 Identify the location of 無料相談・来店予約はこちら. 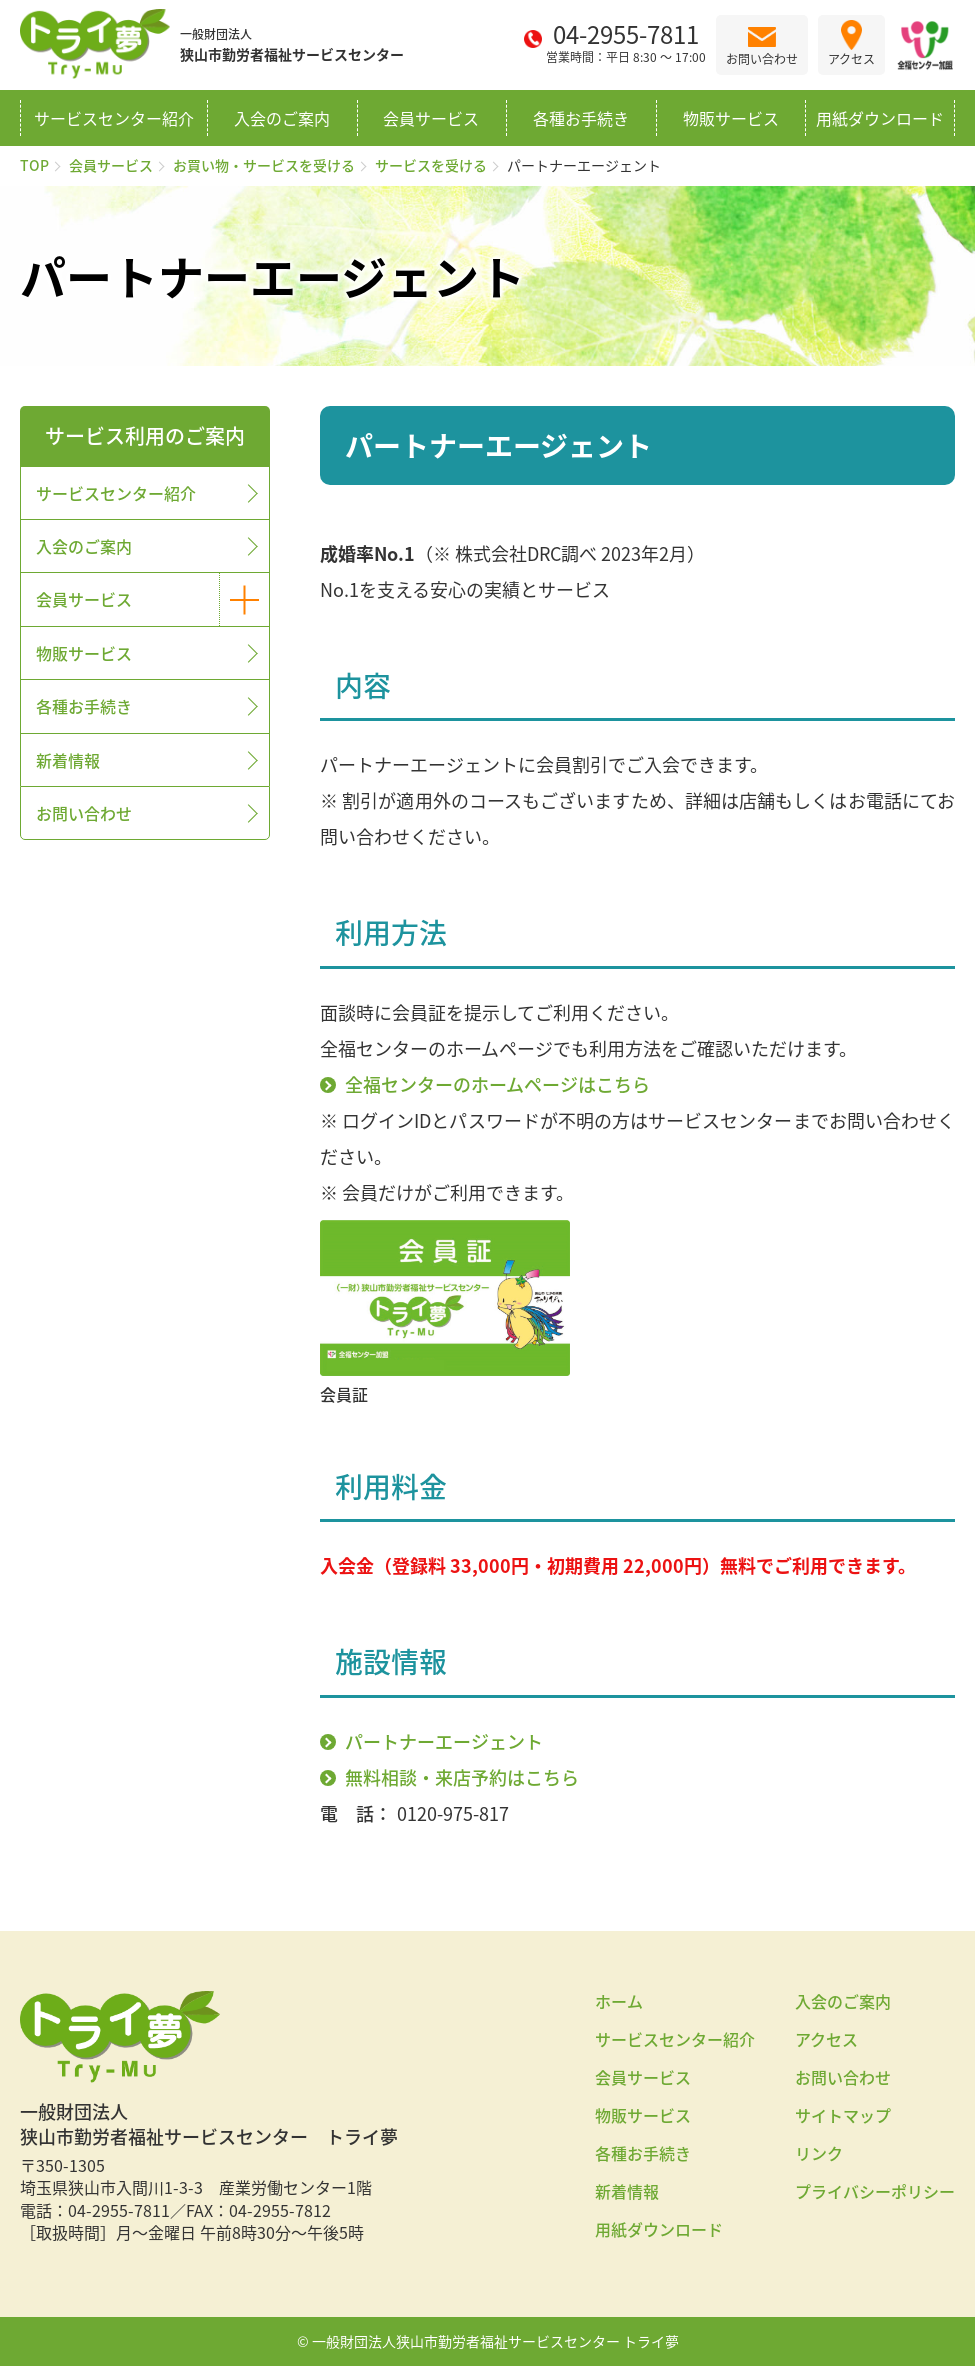
(462, 1777).